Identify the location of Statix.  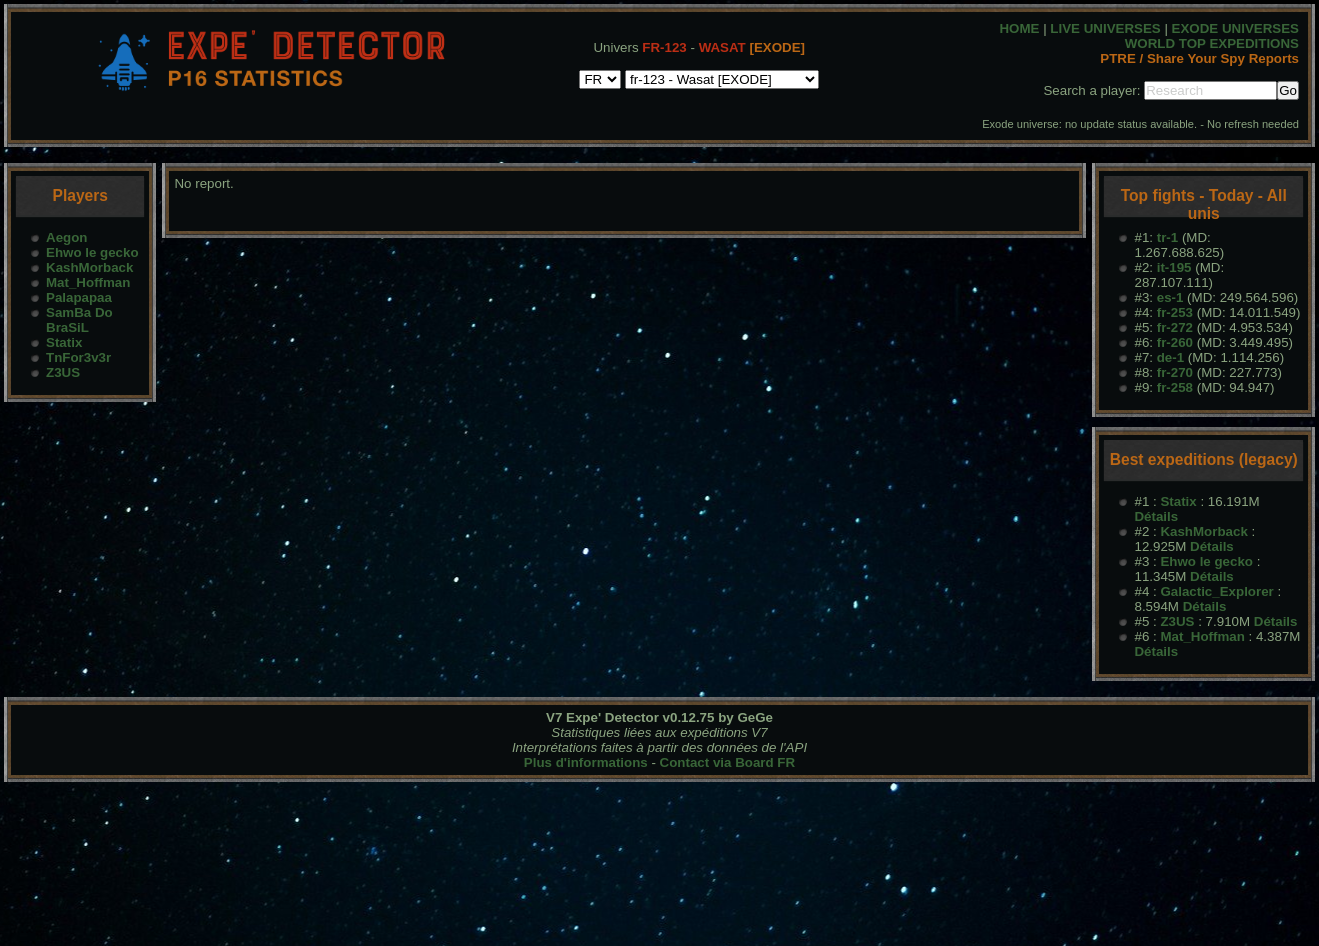
(64, 342).